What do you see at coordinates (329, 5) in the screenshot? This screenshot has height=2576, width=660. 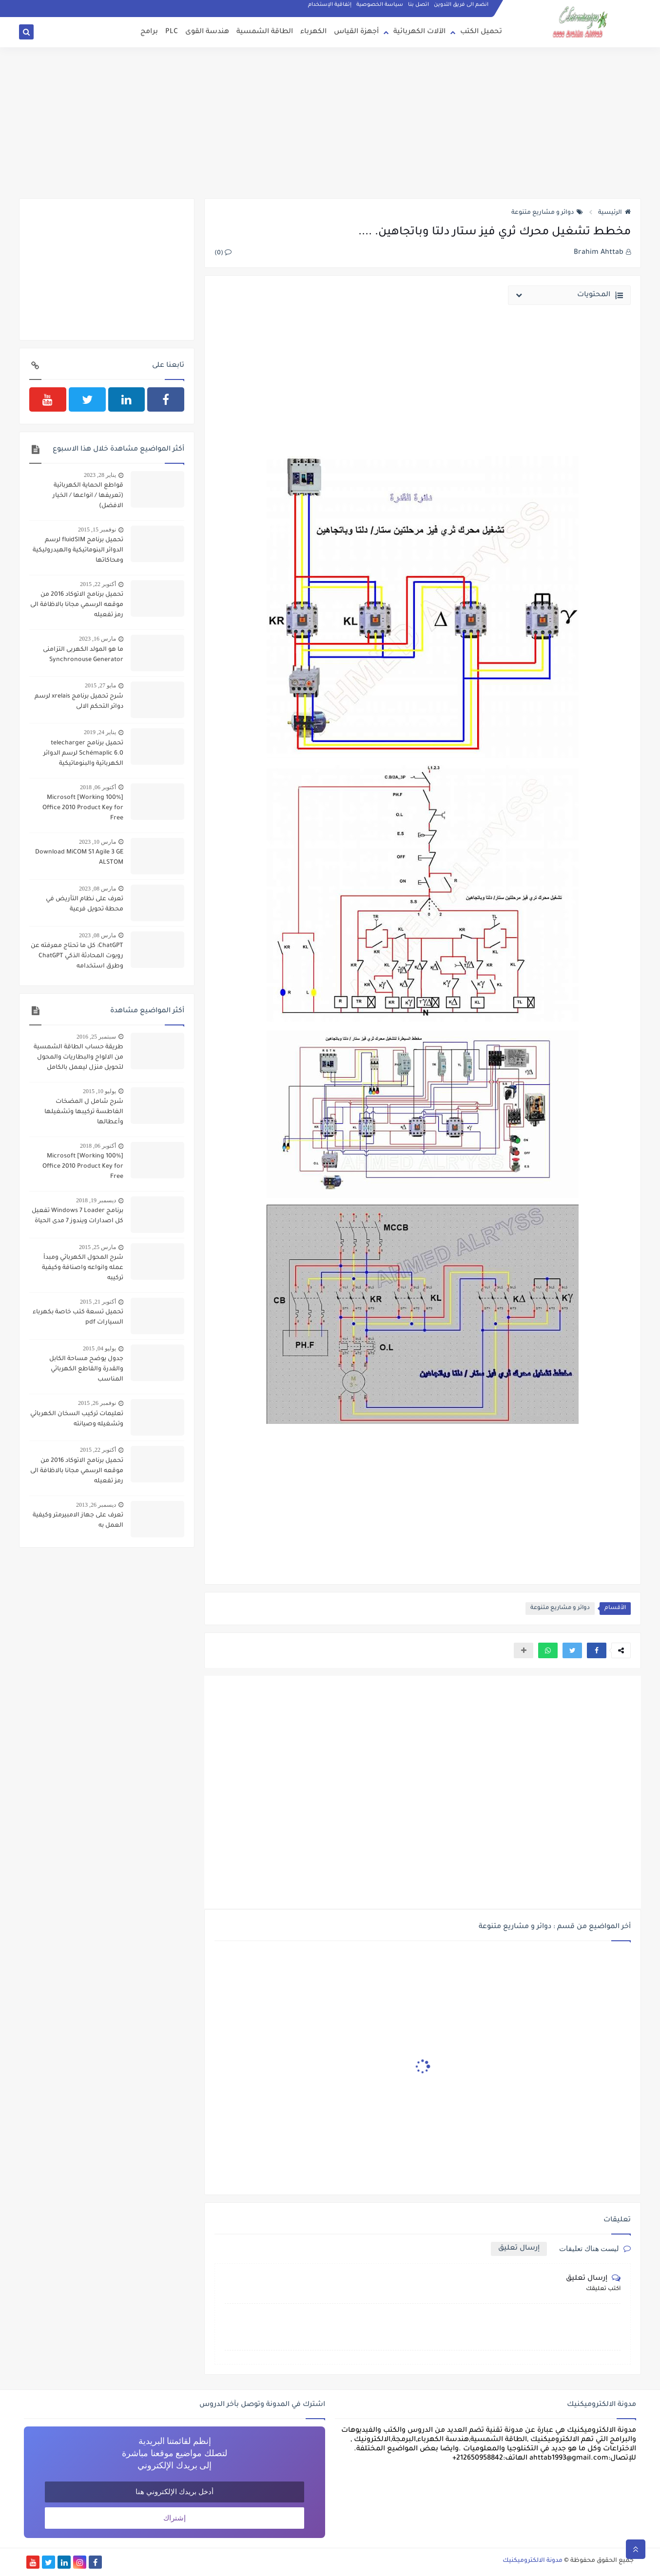 I see `إتفاقية الإستخدام` at bounding box center [329, 5].